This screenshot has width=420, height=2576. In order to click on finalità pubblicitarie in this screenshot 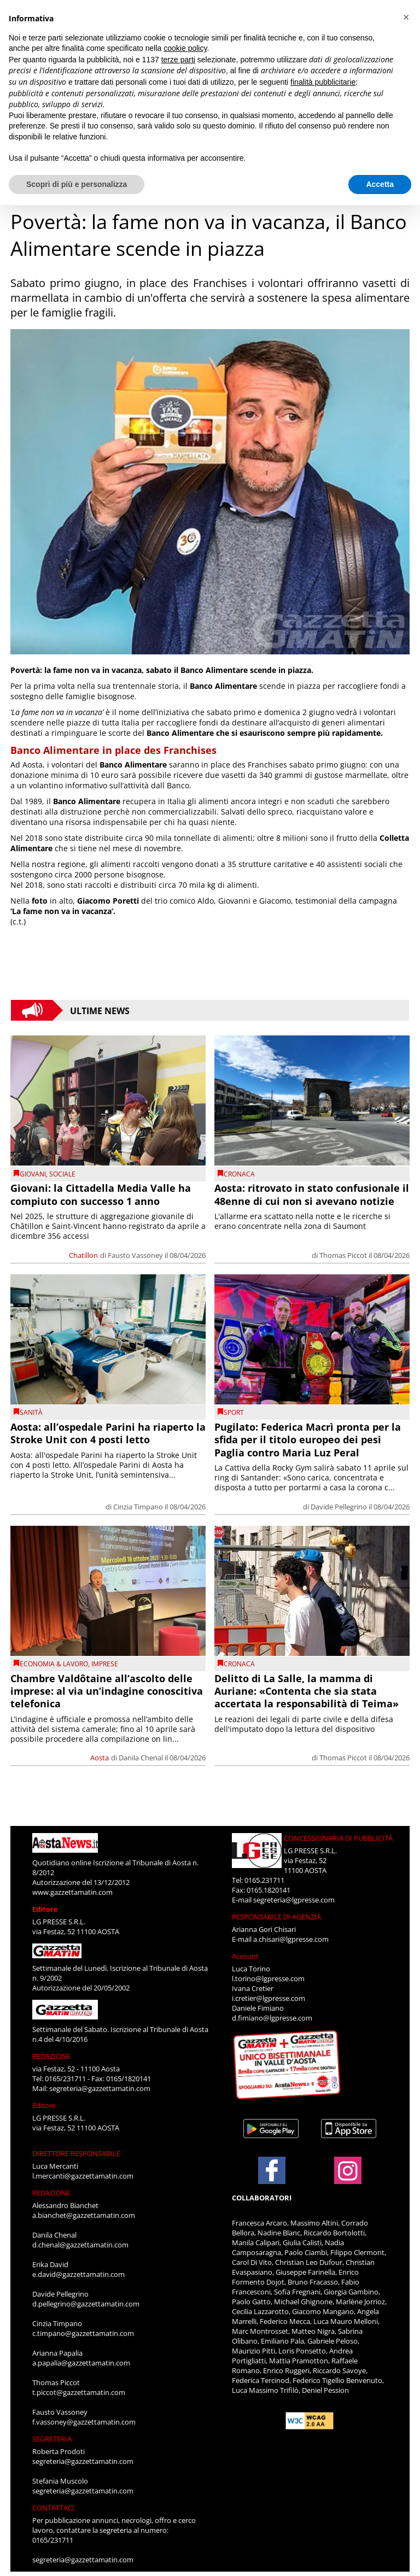, I will do `click(322, 82)`.